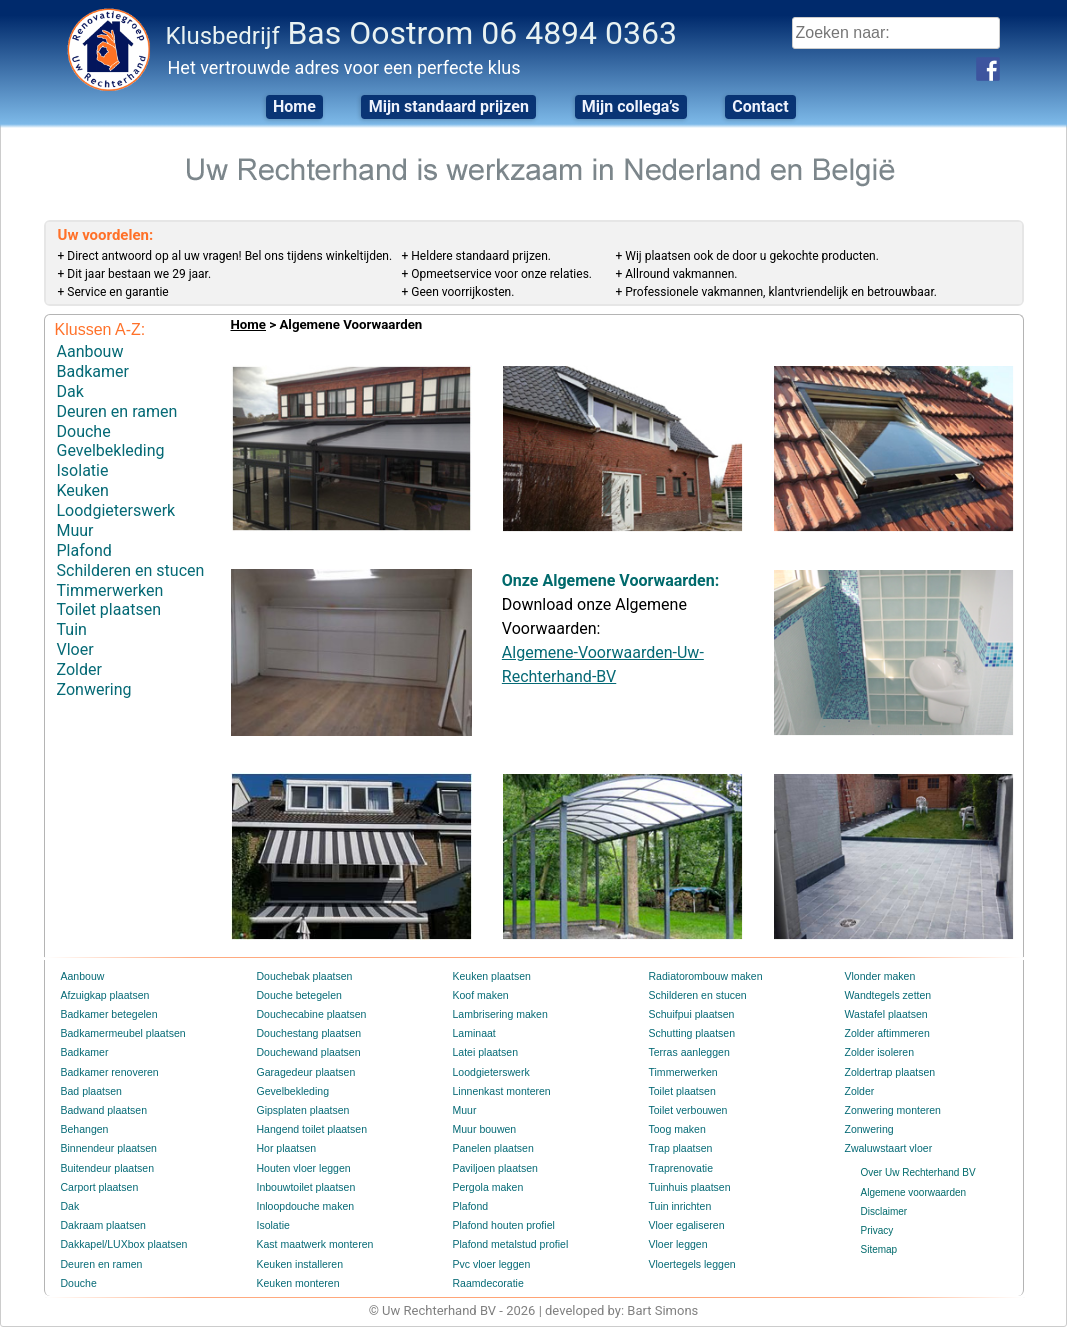 The width and height of the screenshot is (1067, 1327). Describe the element at coordinates (103, 995) in the screenshot. I see `Afzuigkap plaatsen` at that location.